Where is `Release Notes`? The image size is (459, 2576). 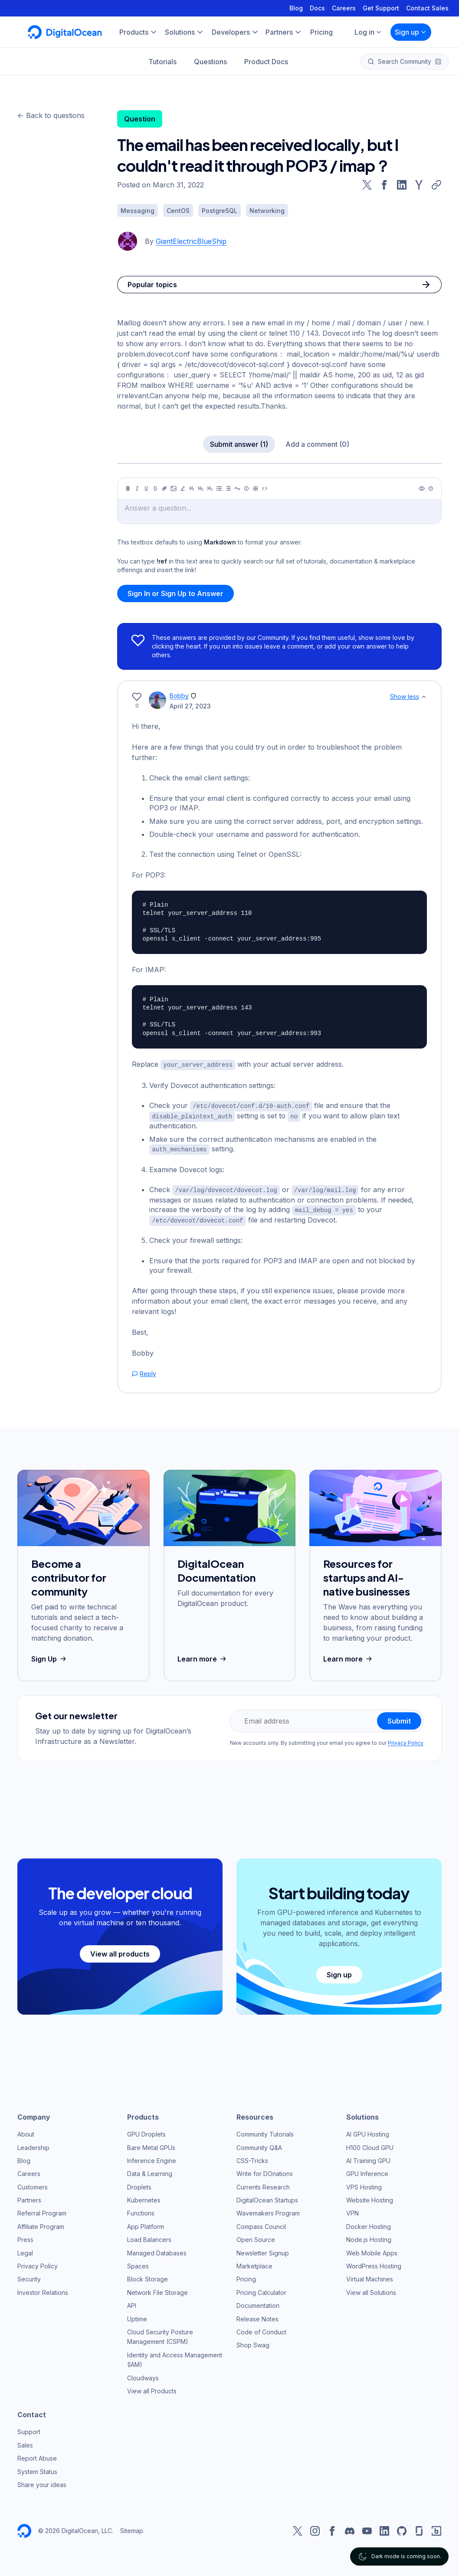 Release Notes is located at coordinates (257, 2315).